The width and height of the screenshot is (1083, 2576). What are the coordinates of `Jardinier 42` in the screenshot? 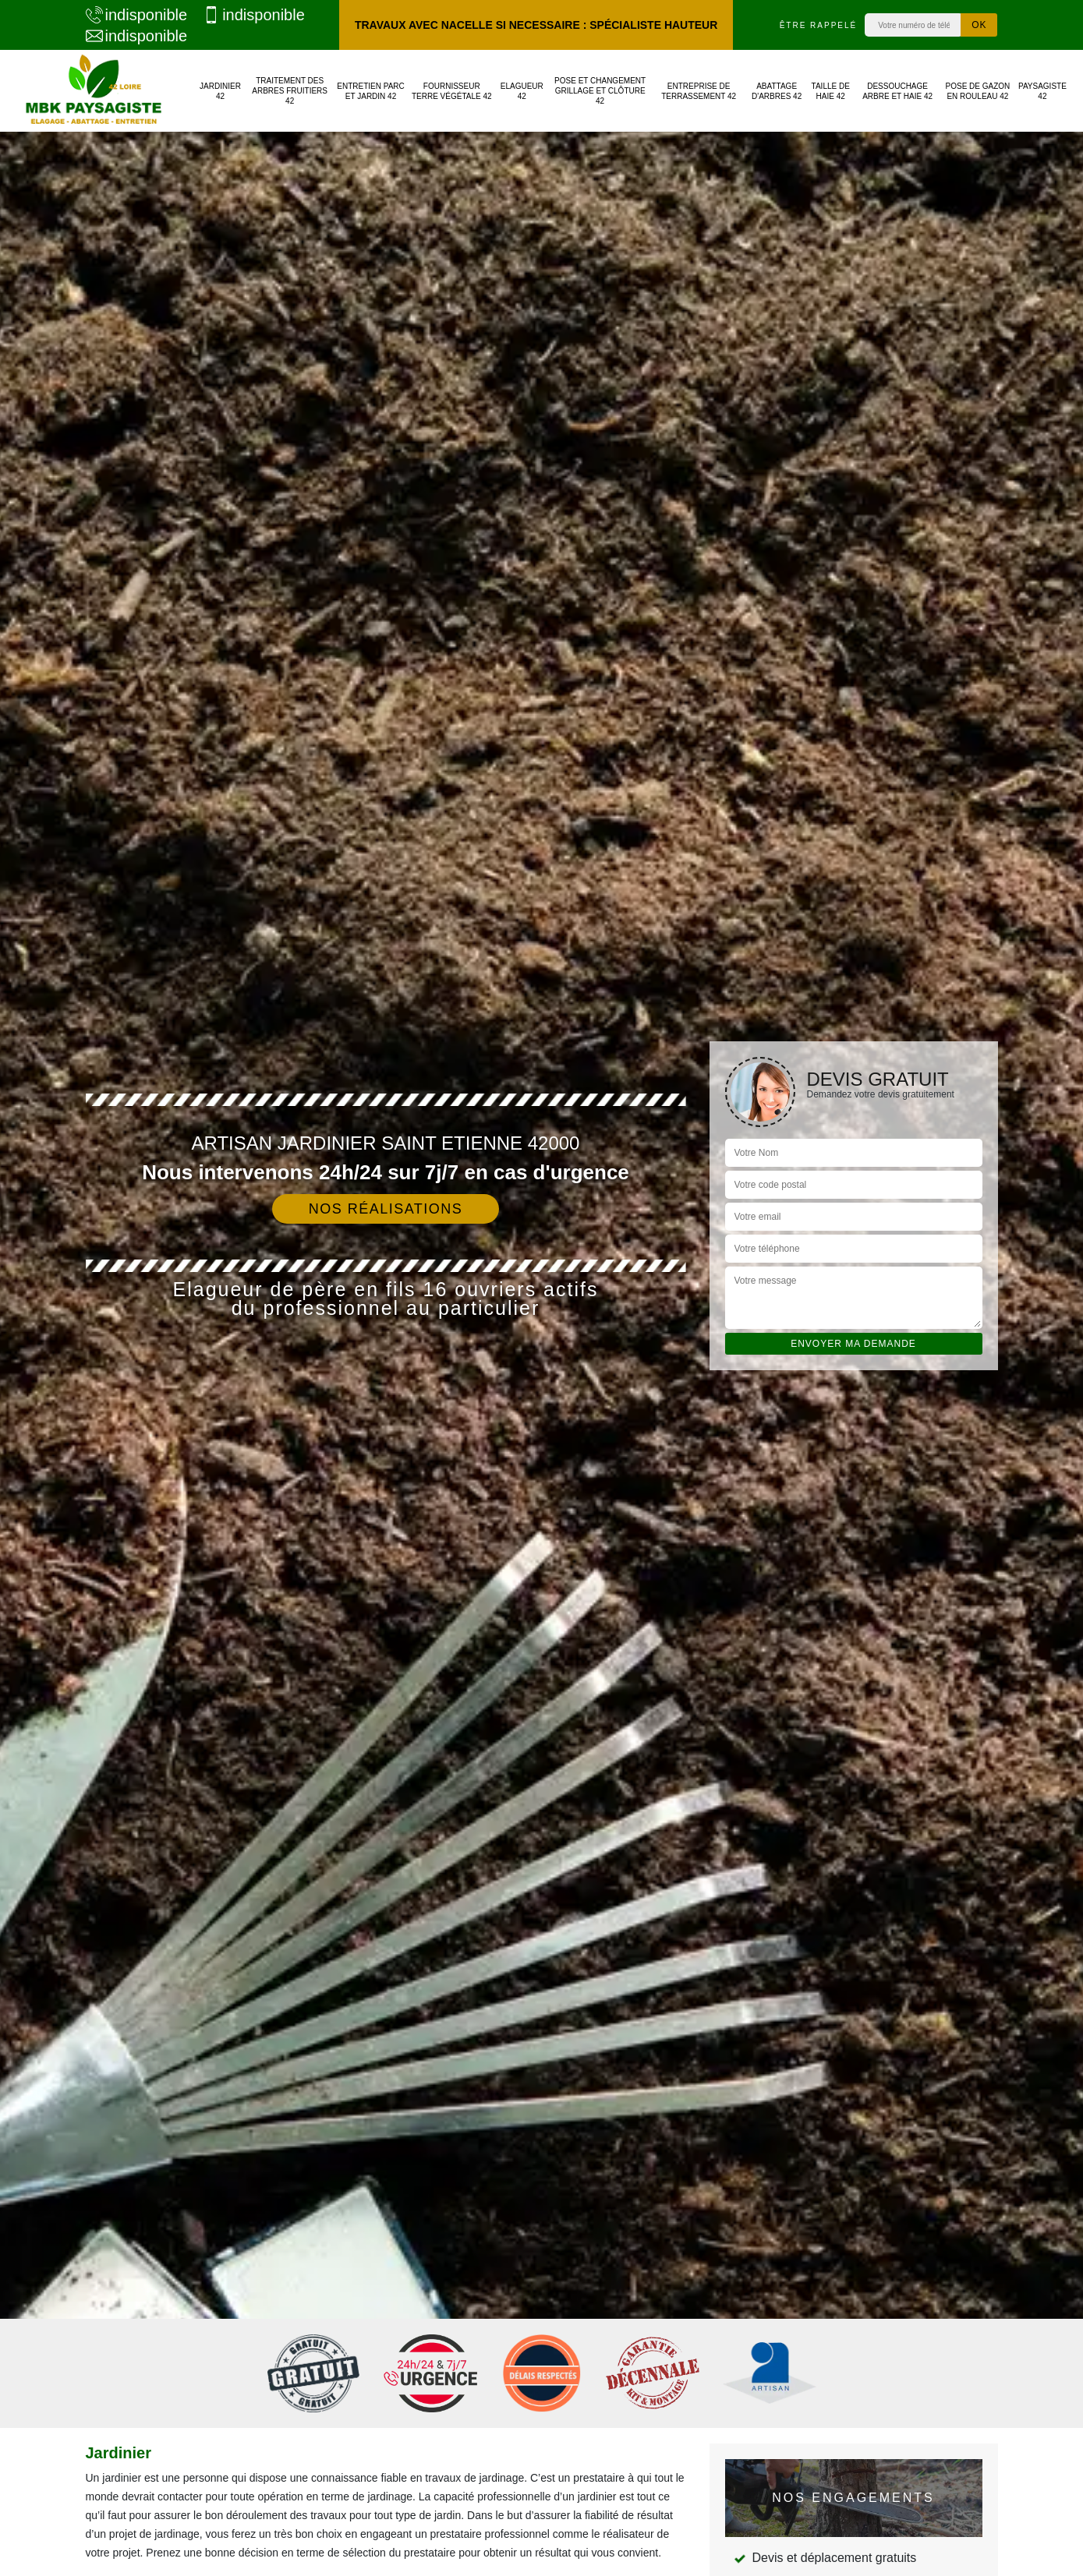 It's located at (220, 91).